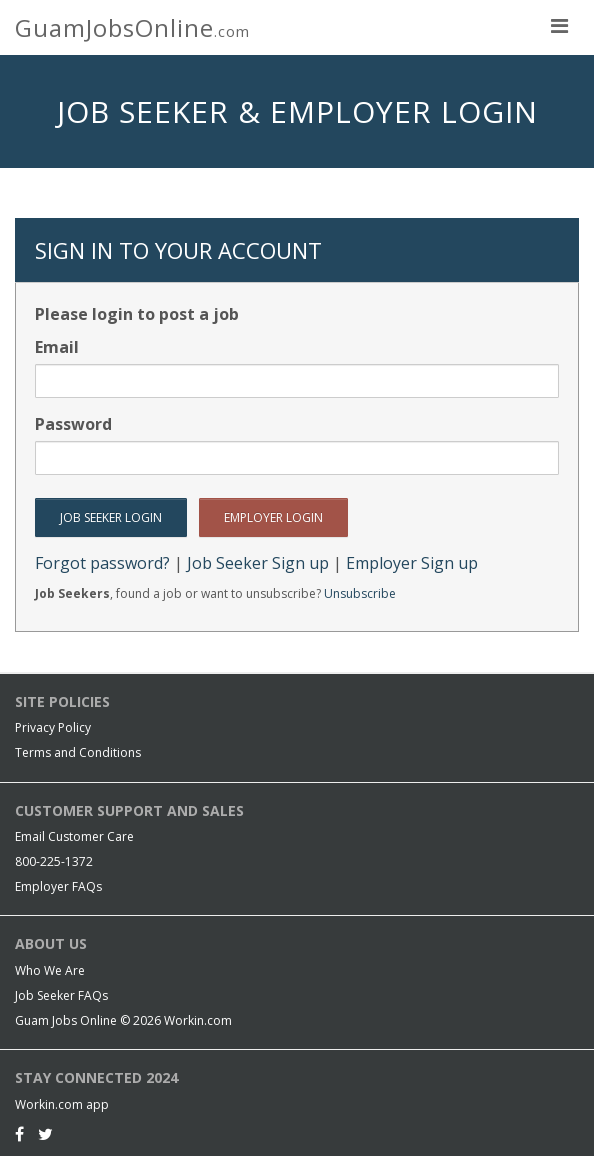  I want to click on [Facebook], so click(19, 1134).